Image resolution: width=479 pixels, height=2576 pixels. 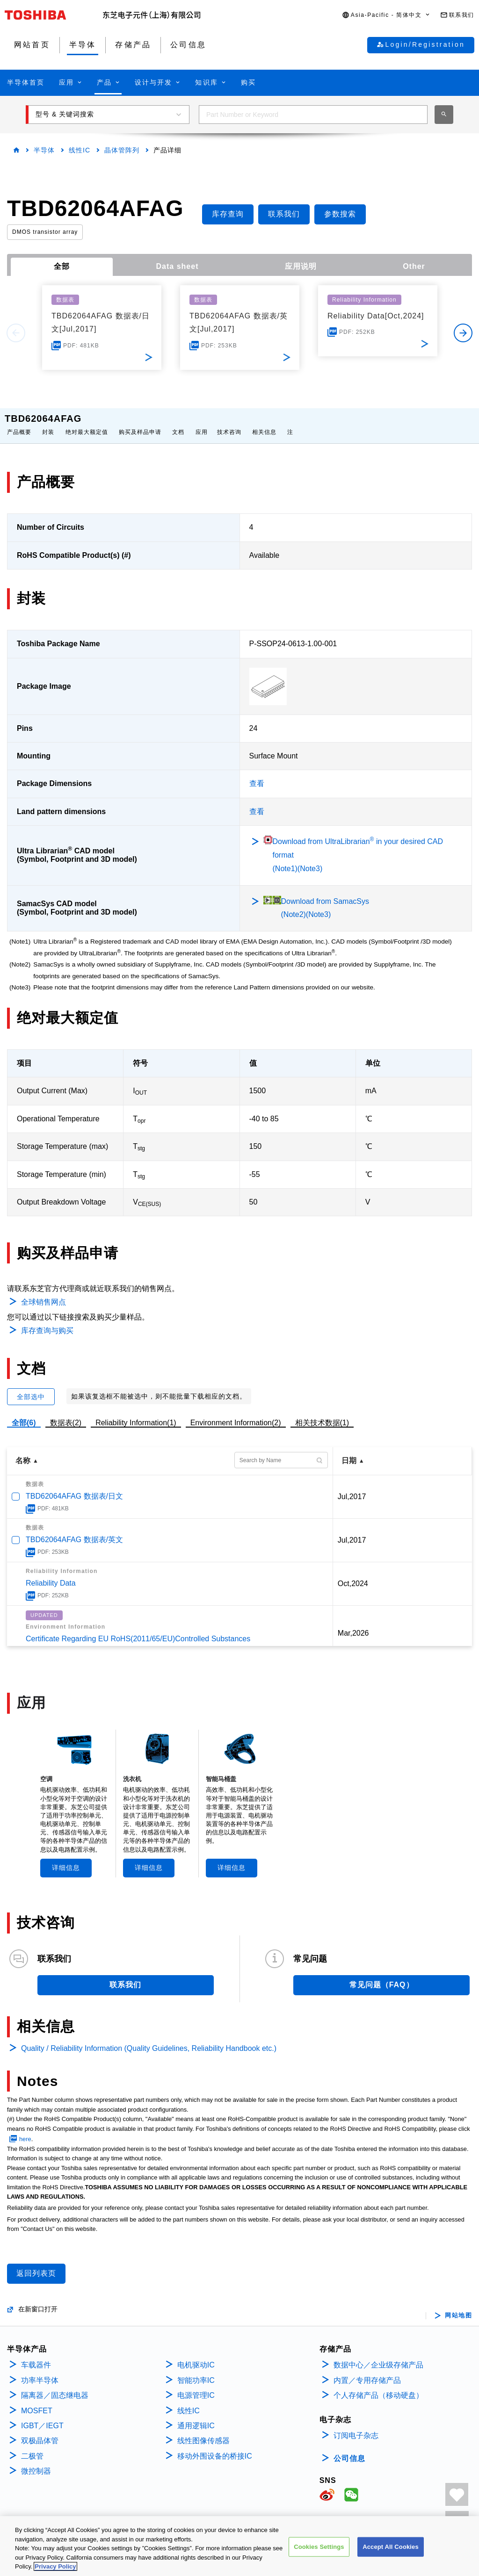 I want to click on 智能功率IC, so click(x=196, y=2371).